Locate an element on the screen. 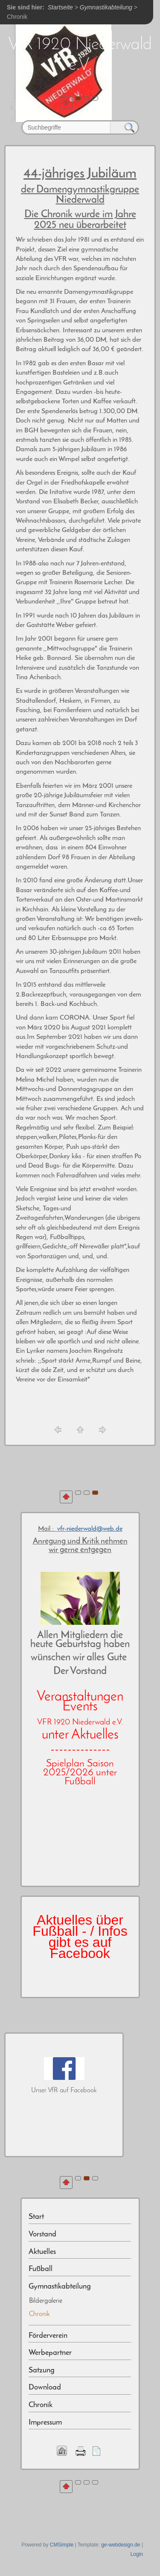  Chronik is located at coordinates (40, 2405).